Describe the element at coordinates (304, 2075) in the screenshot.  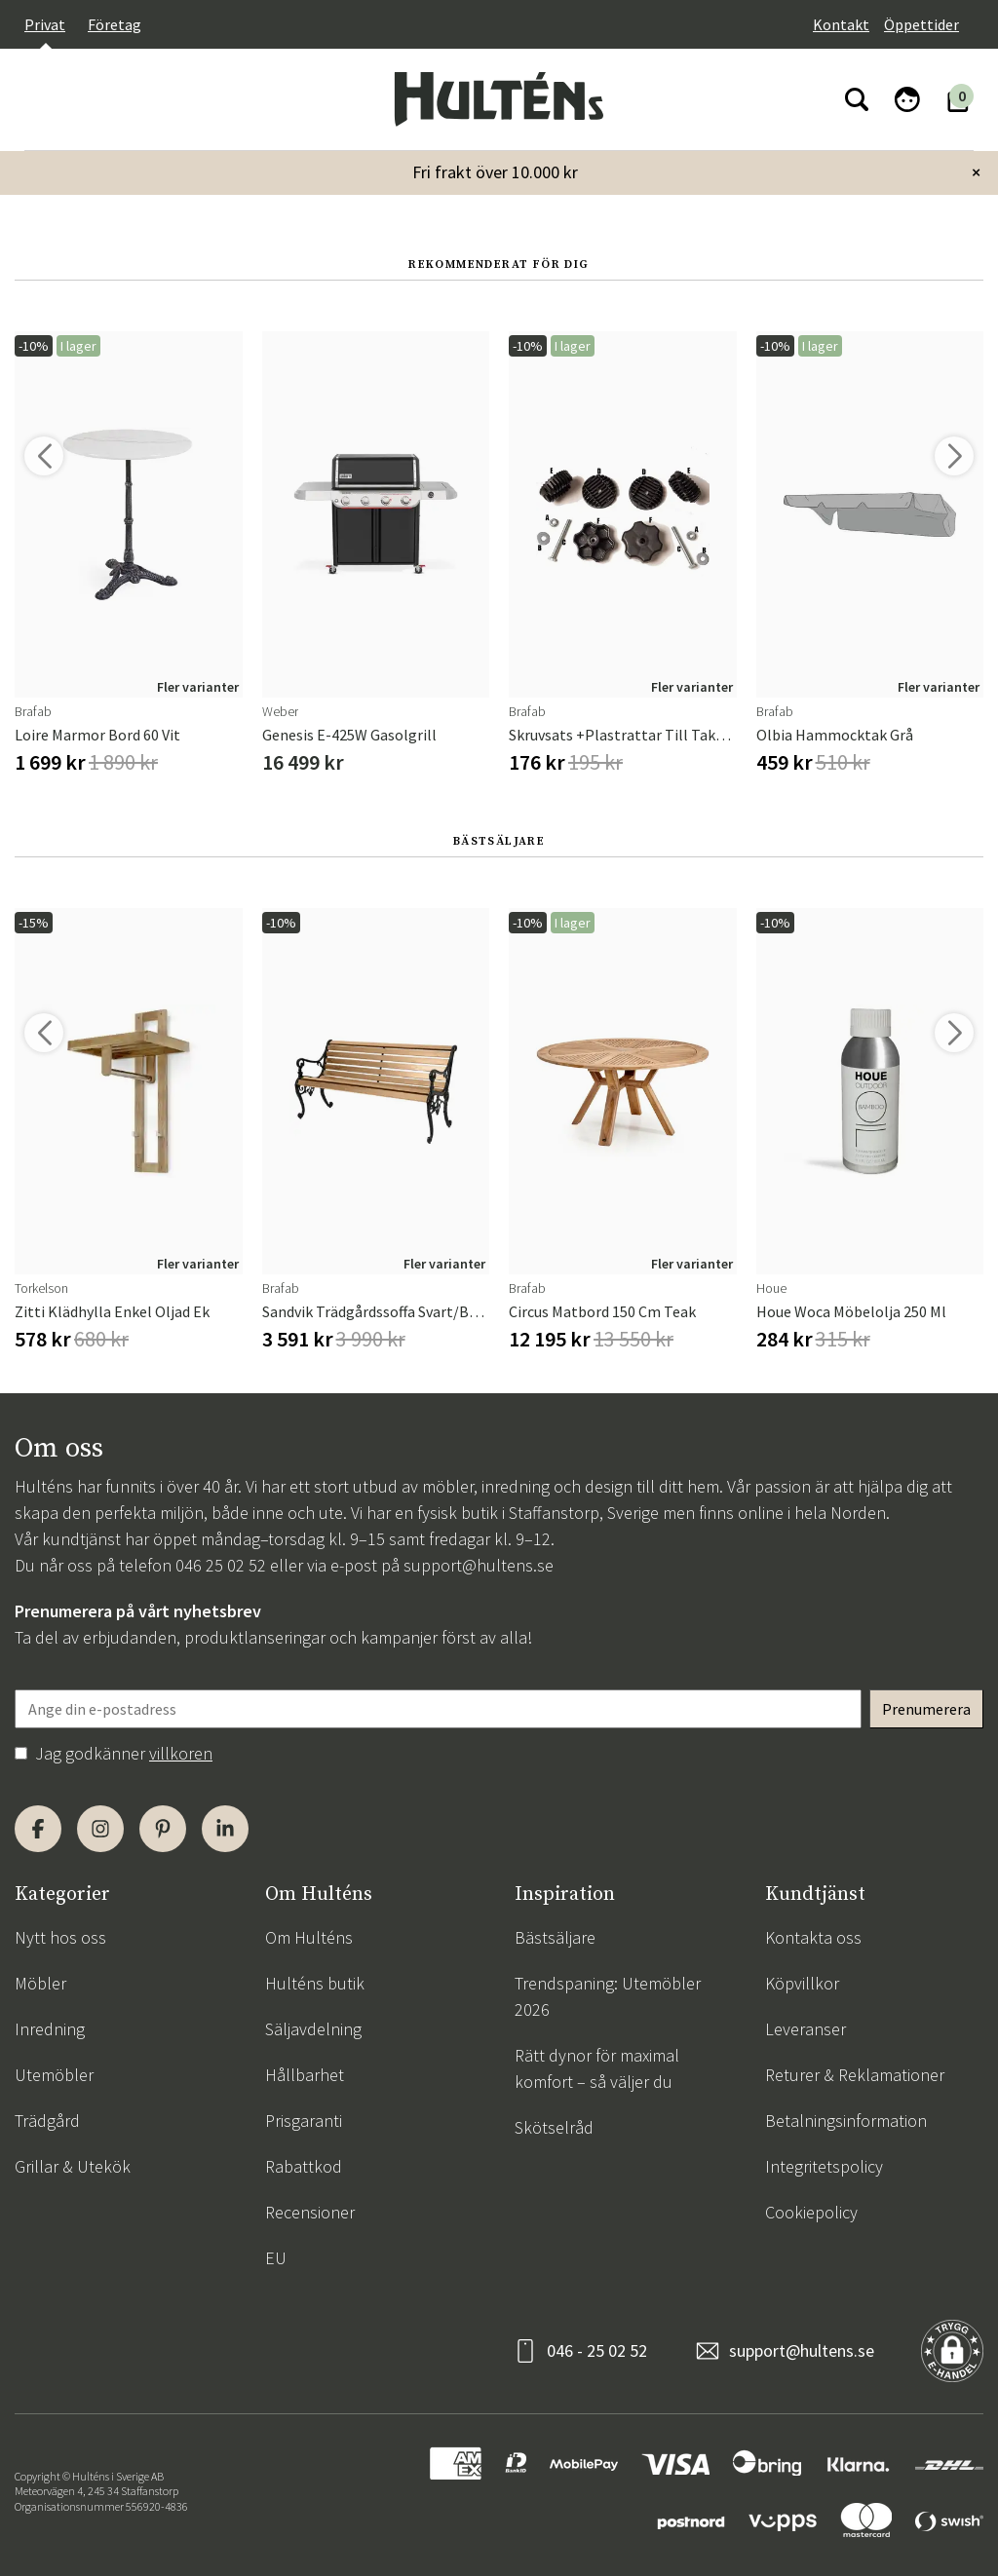
I see `Hållbarhet` at that location.